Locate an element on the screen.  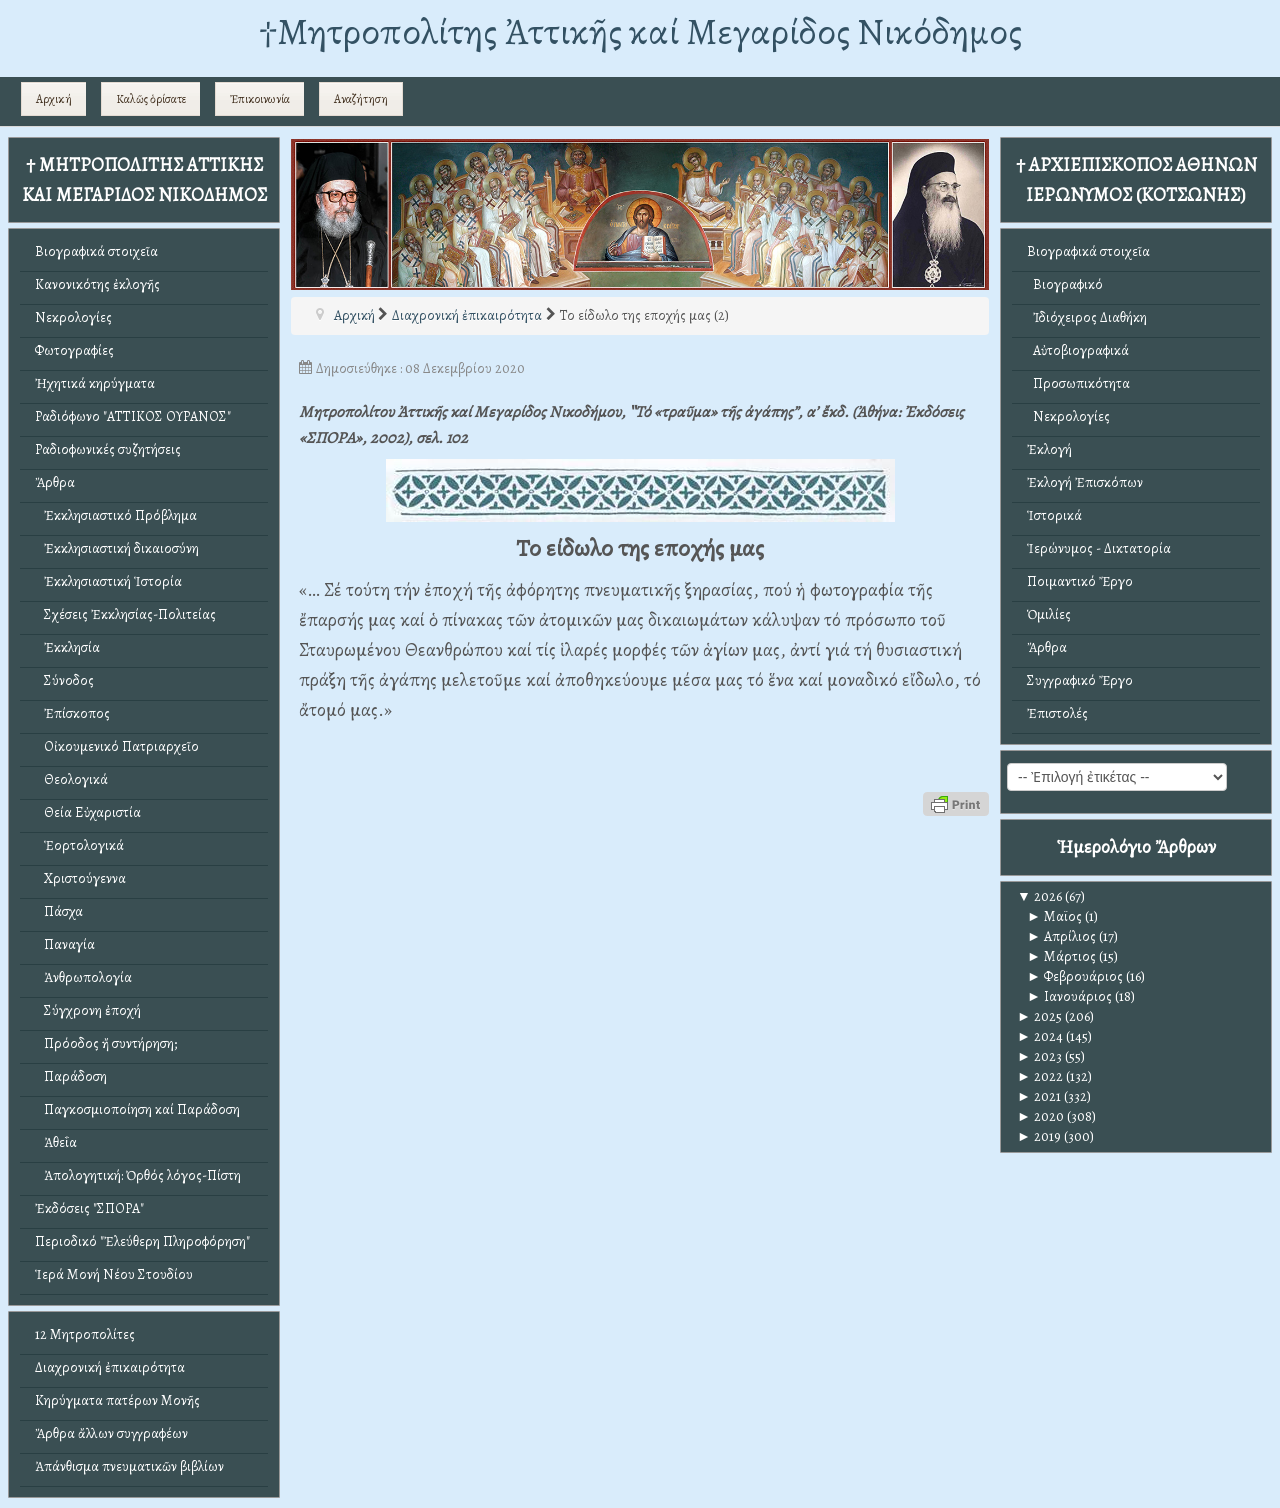
Σχέσεις Ἐκκλησίας-Πολιτείας is located at coordinates (125, 614).